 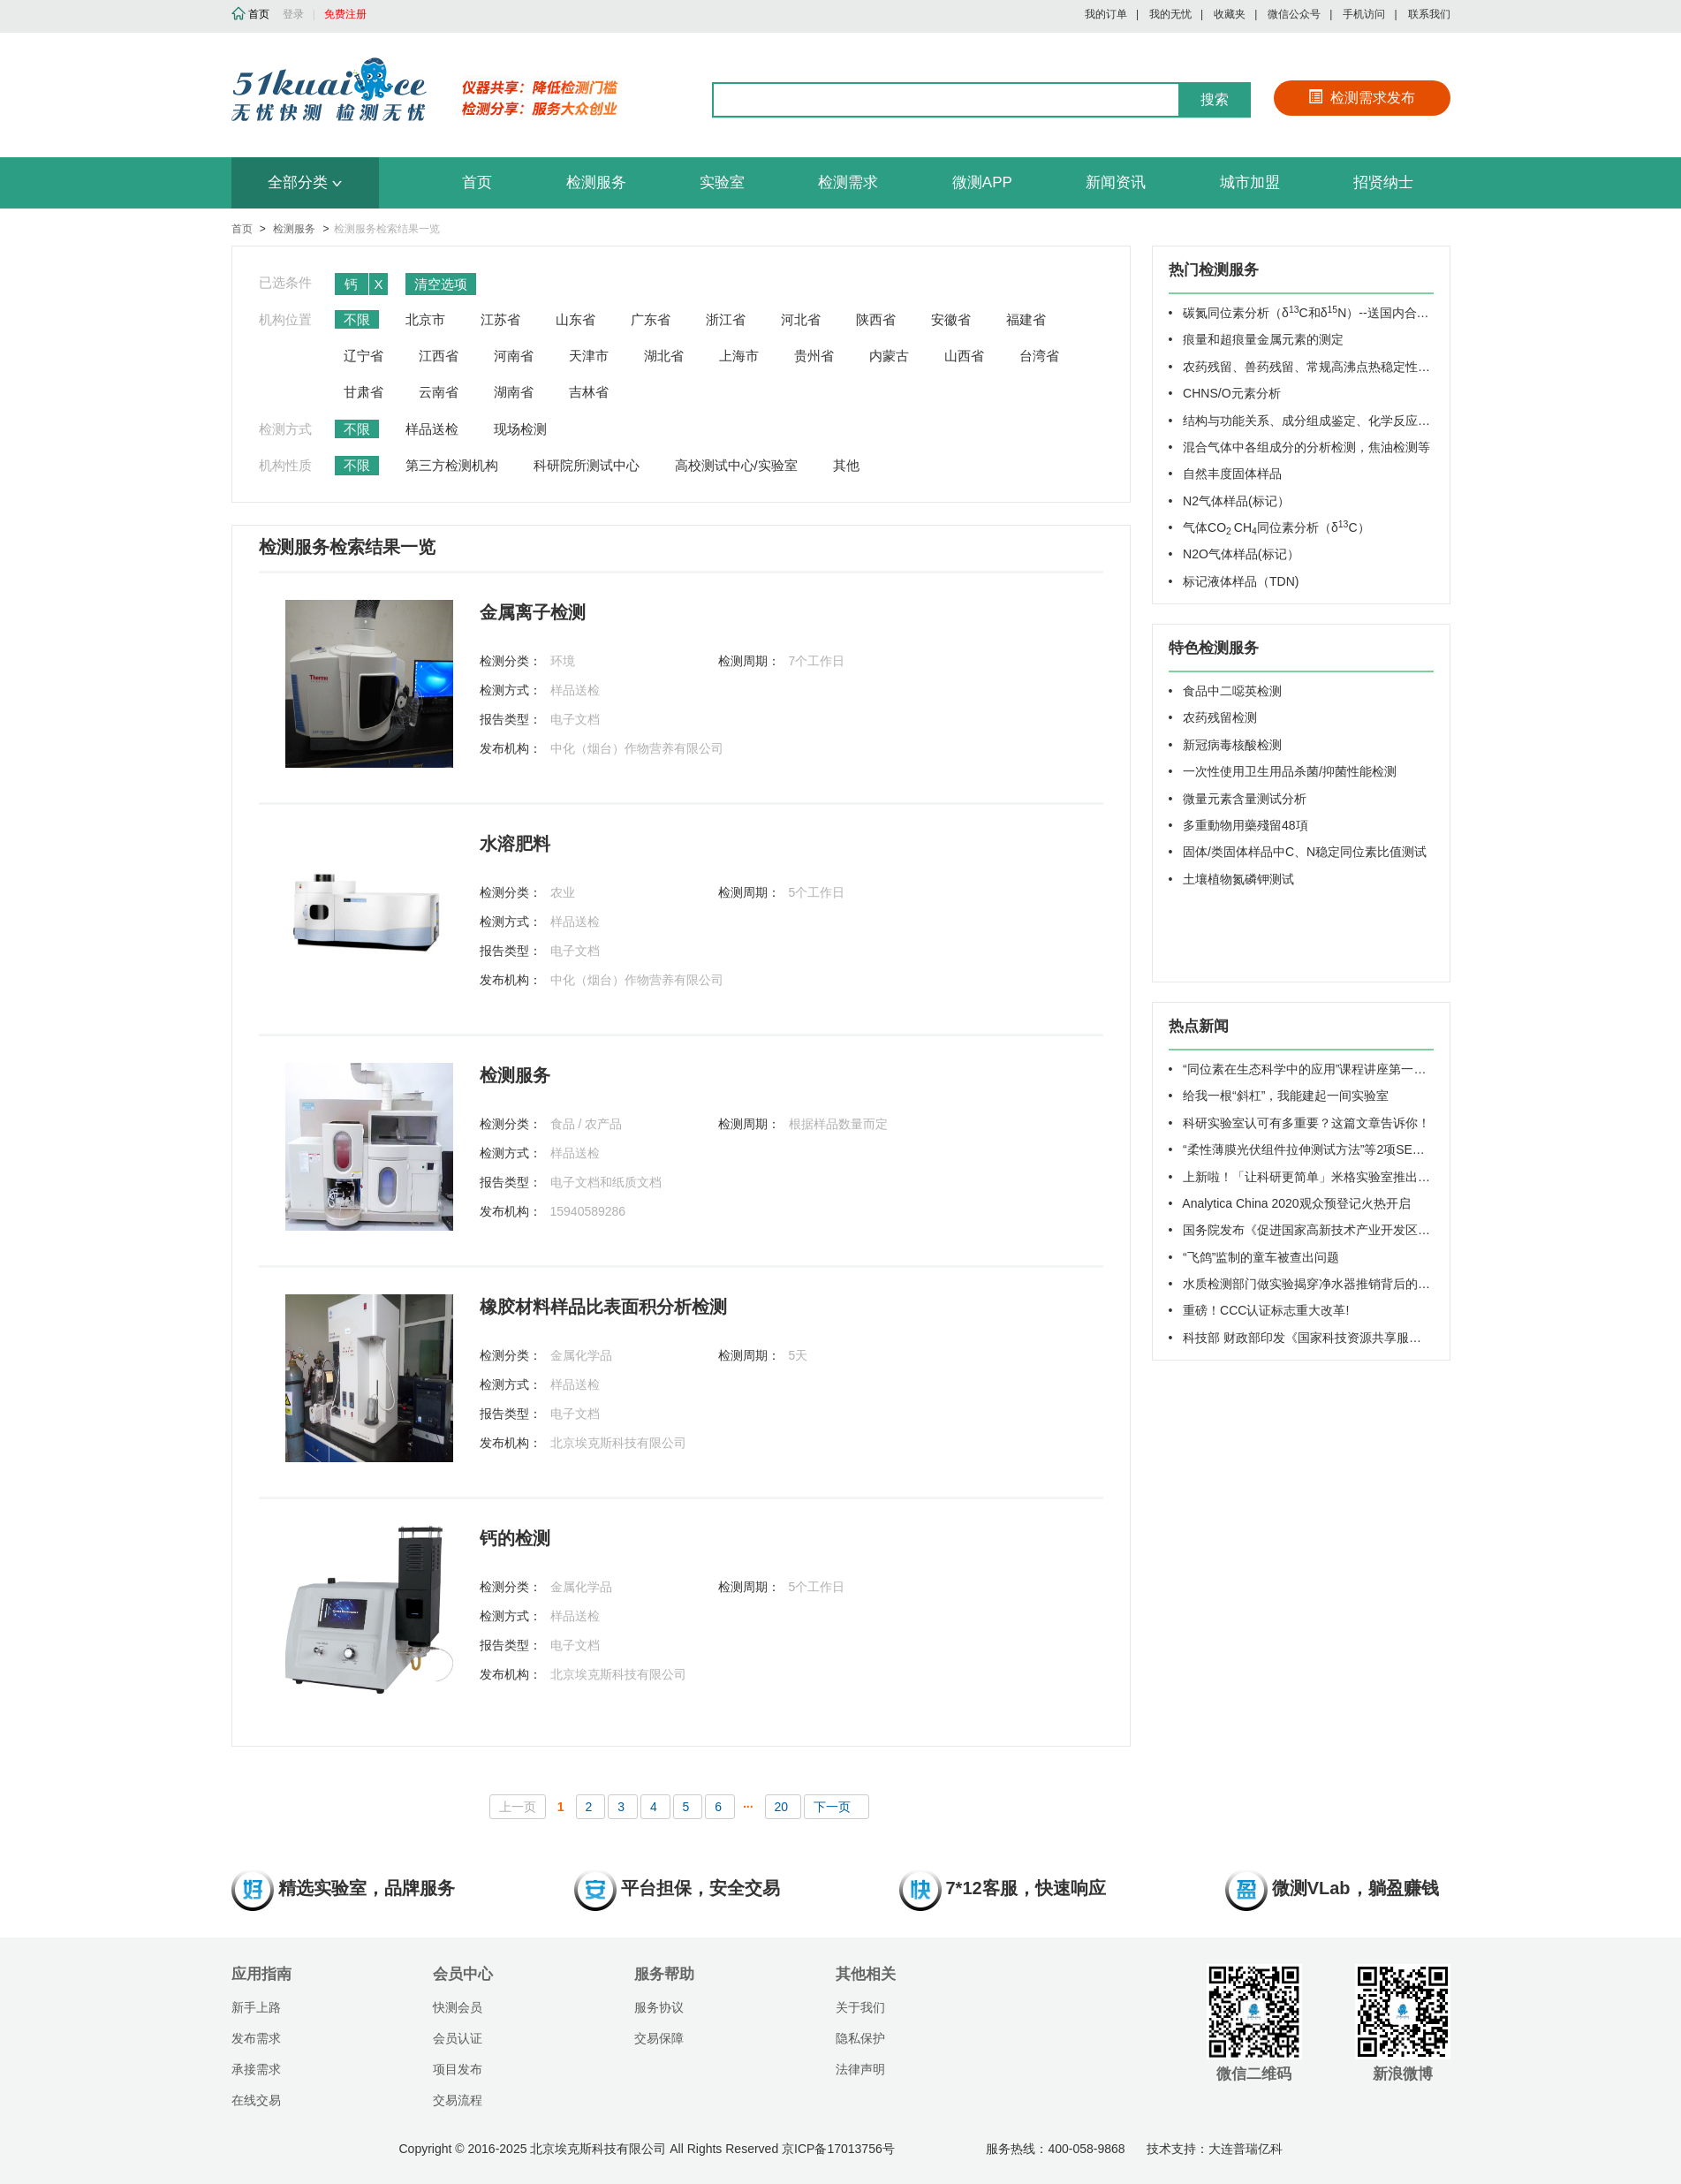 I want to click on 检测需求发布, so click(x=1361, y=97).